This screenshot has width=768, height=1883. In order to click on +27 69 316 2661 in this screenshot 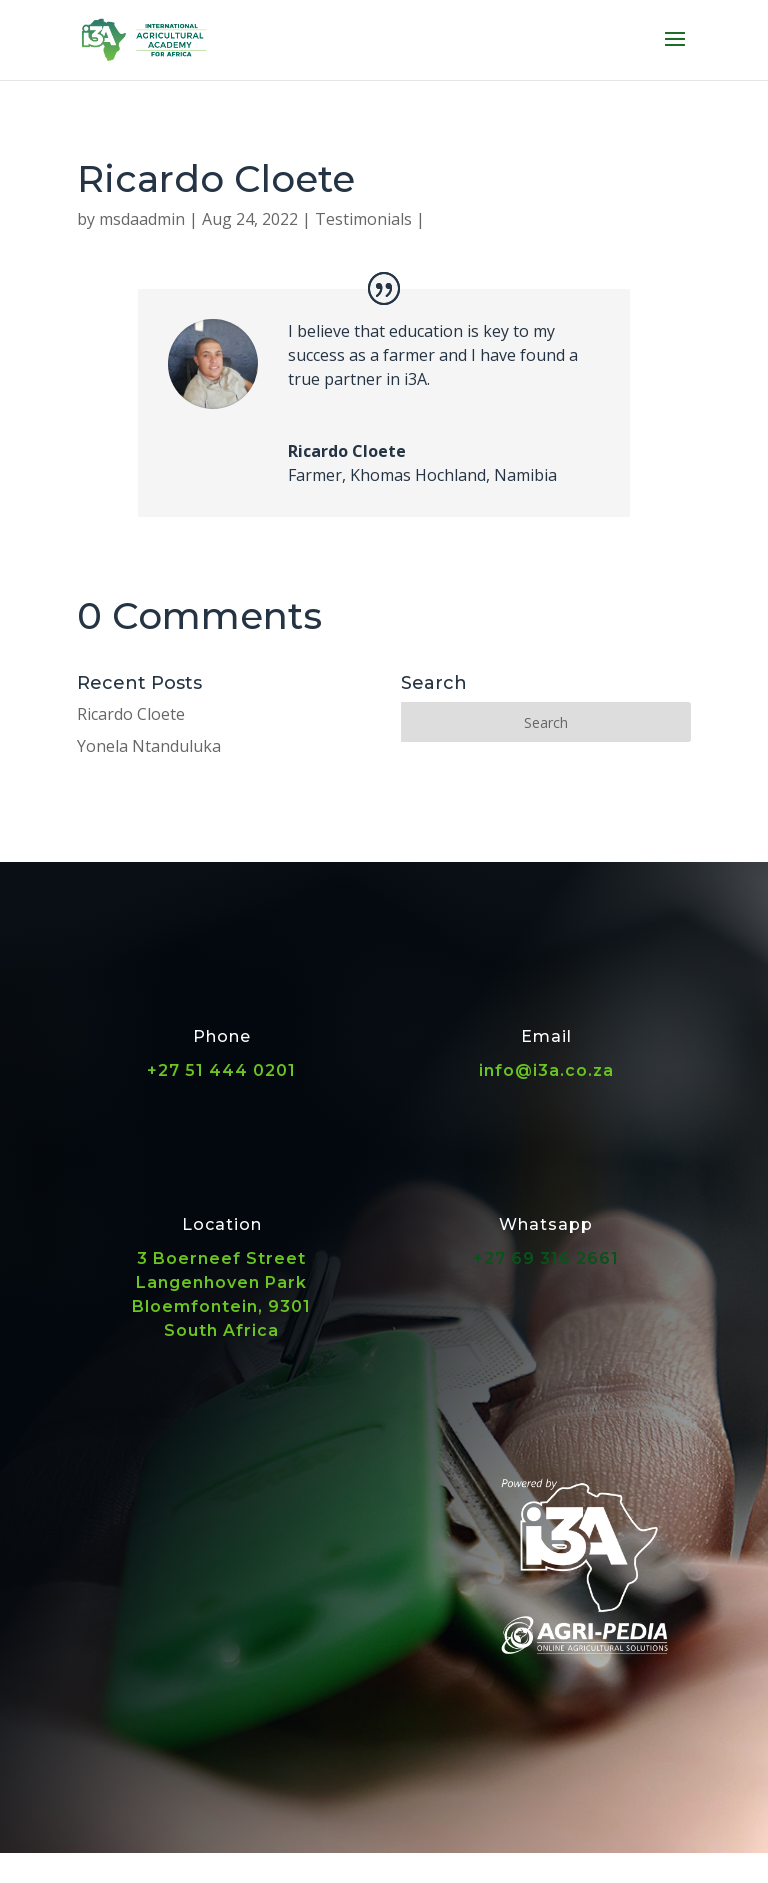, I will do `click(546, 1258)`.